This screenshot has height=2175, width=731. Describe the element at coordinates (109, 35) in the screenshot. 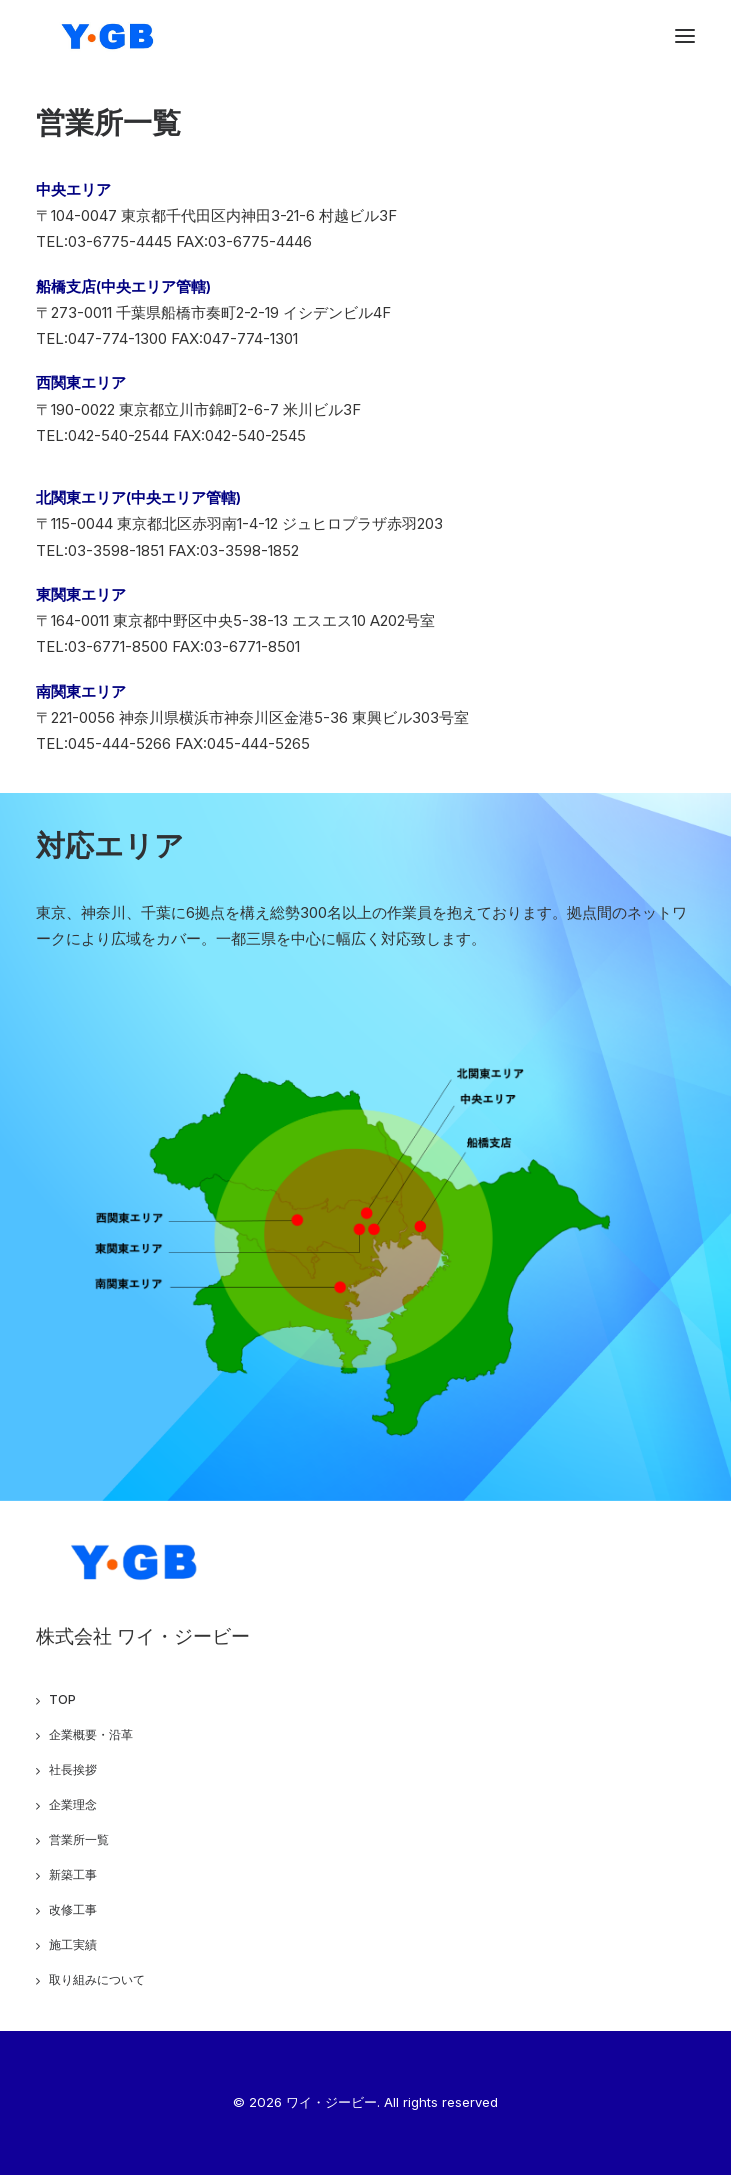

I see `[ワイ・ジービー]` at that location.